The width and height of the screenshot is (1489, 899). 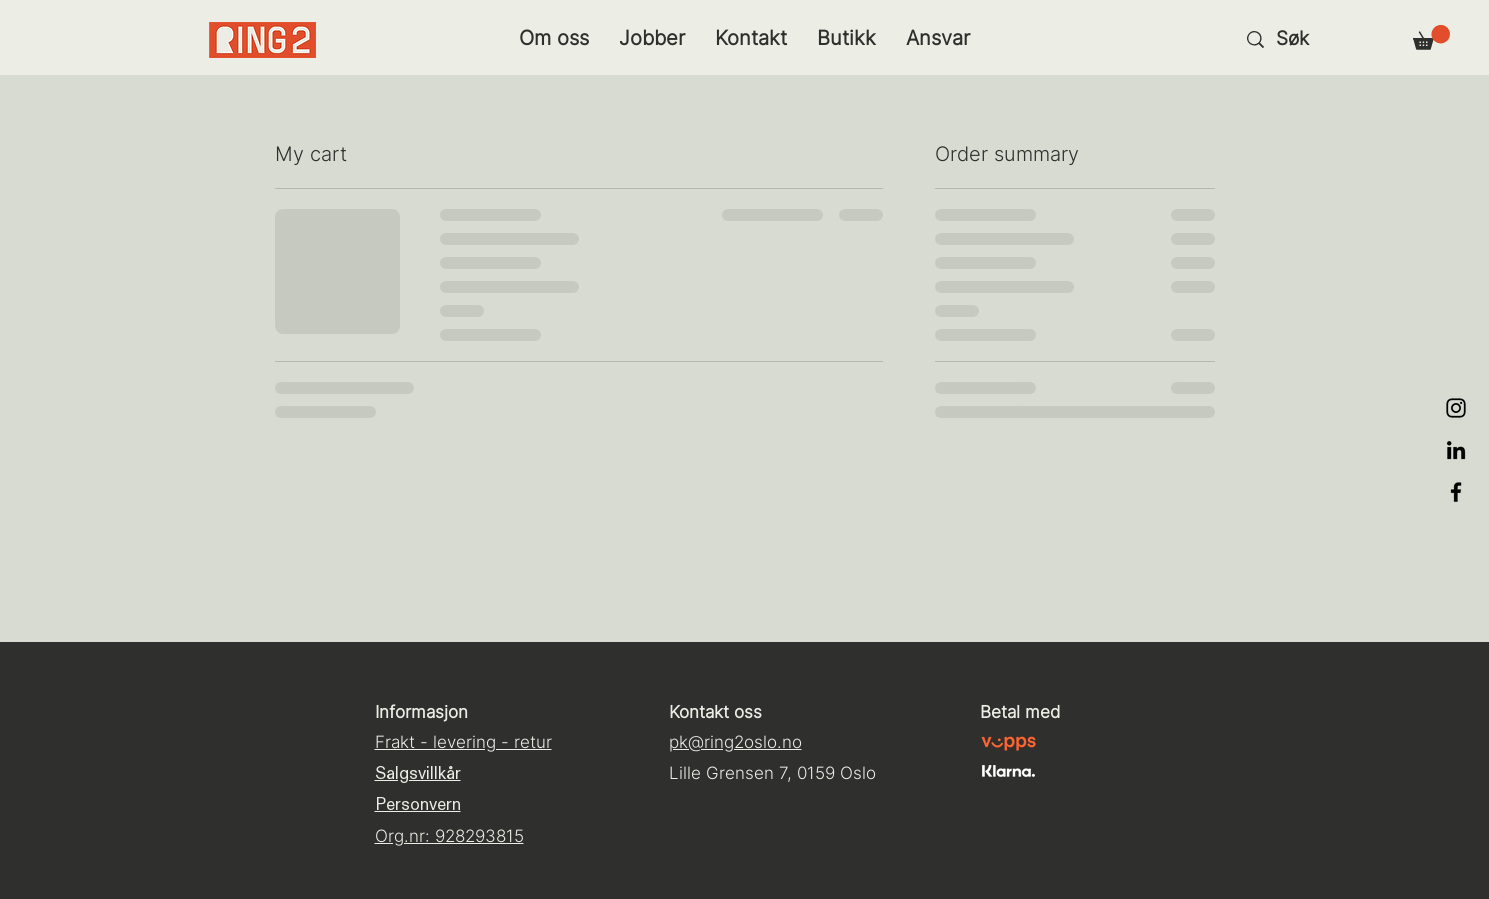 I want to click on [Black Facebook Icon], so click(x=1456, y=492).